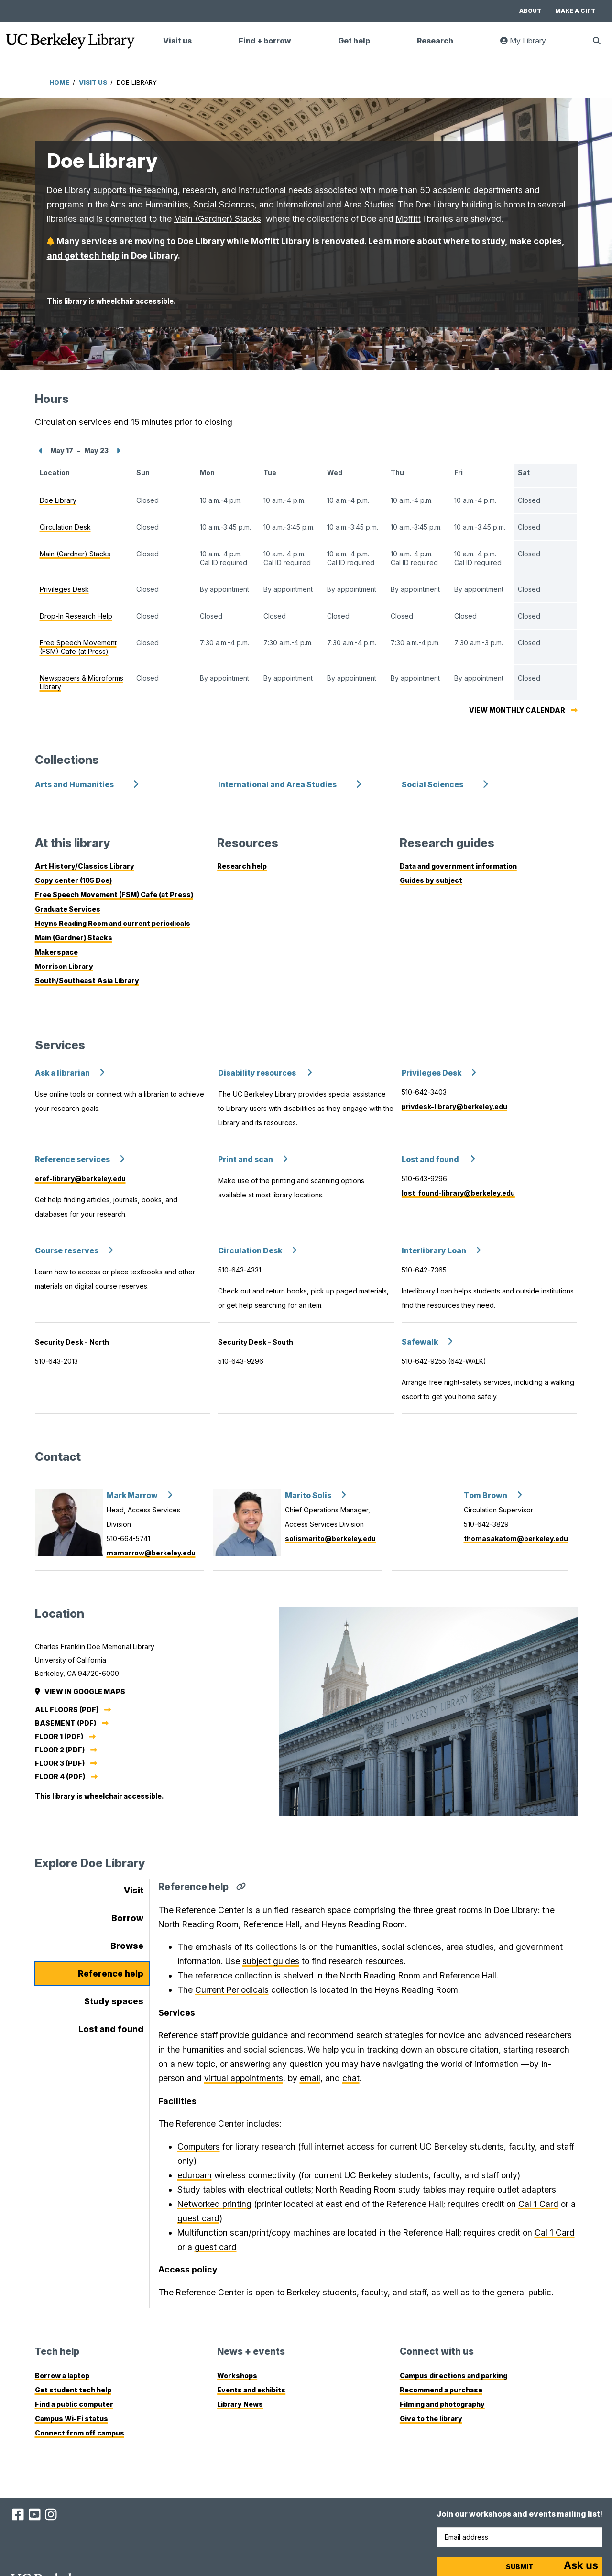 This screenshot has width=612, height=2576. Describe the element at coordinates (237, 2375) in the screenshot. I see `Workshops` at that location.